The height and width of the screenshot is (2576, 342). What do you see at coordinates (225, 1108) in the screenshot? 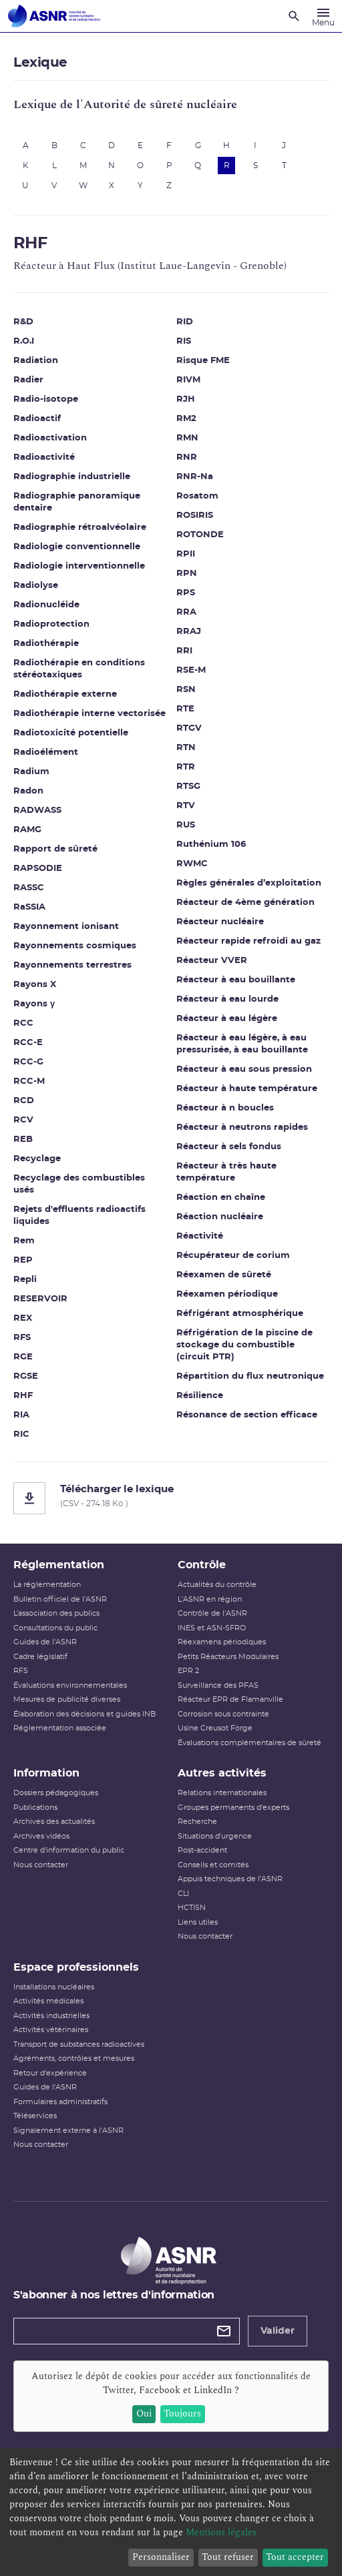
I see `Réacteur à n boucles` at bounding box center [225, 1108].